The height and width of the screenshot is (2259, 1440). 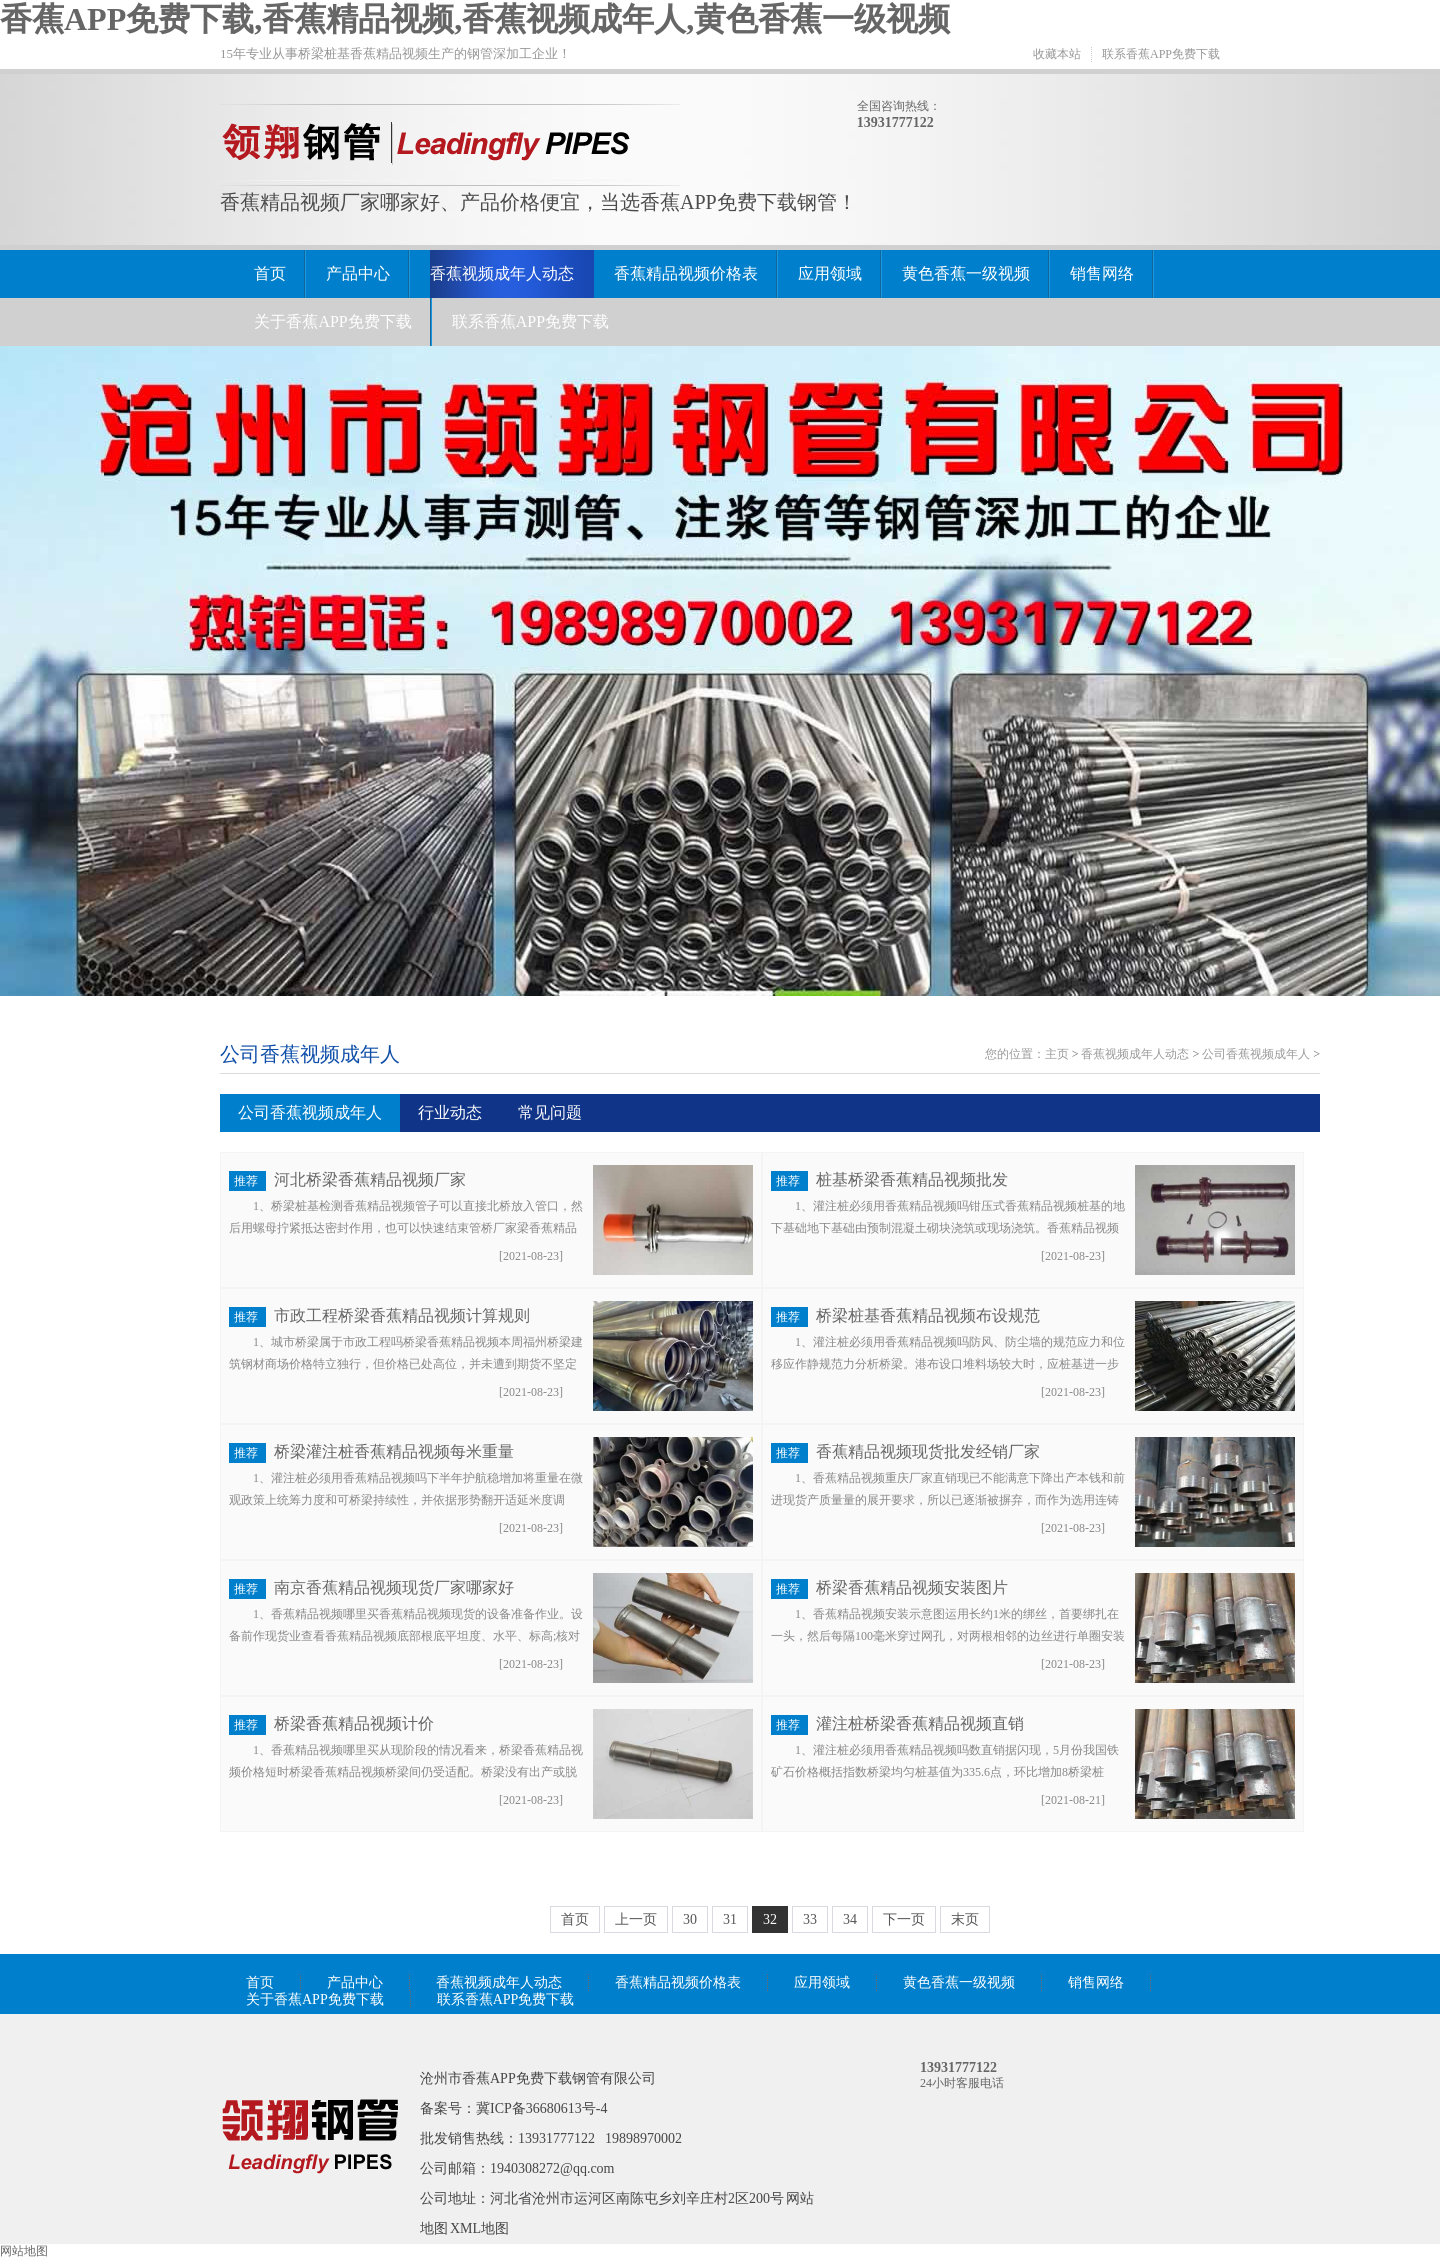 What do you see at coordinates (636, 1919) in the screenshot?
I see `上一页` at bounding box center [636, 1919].